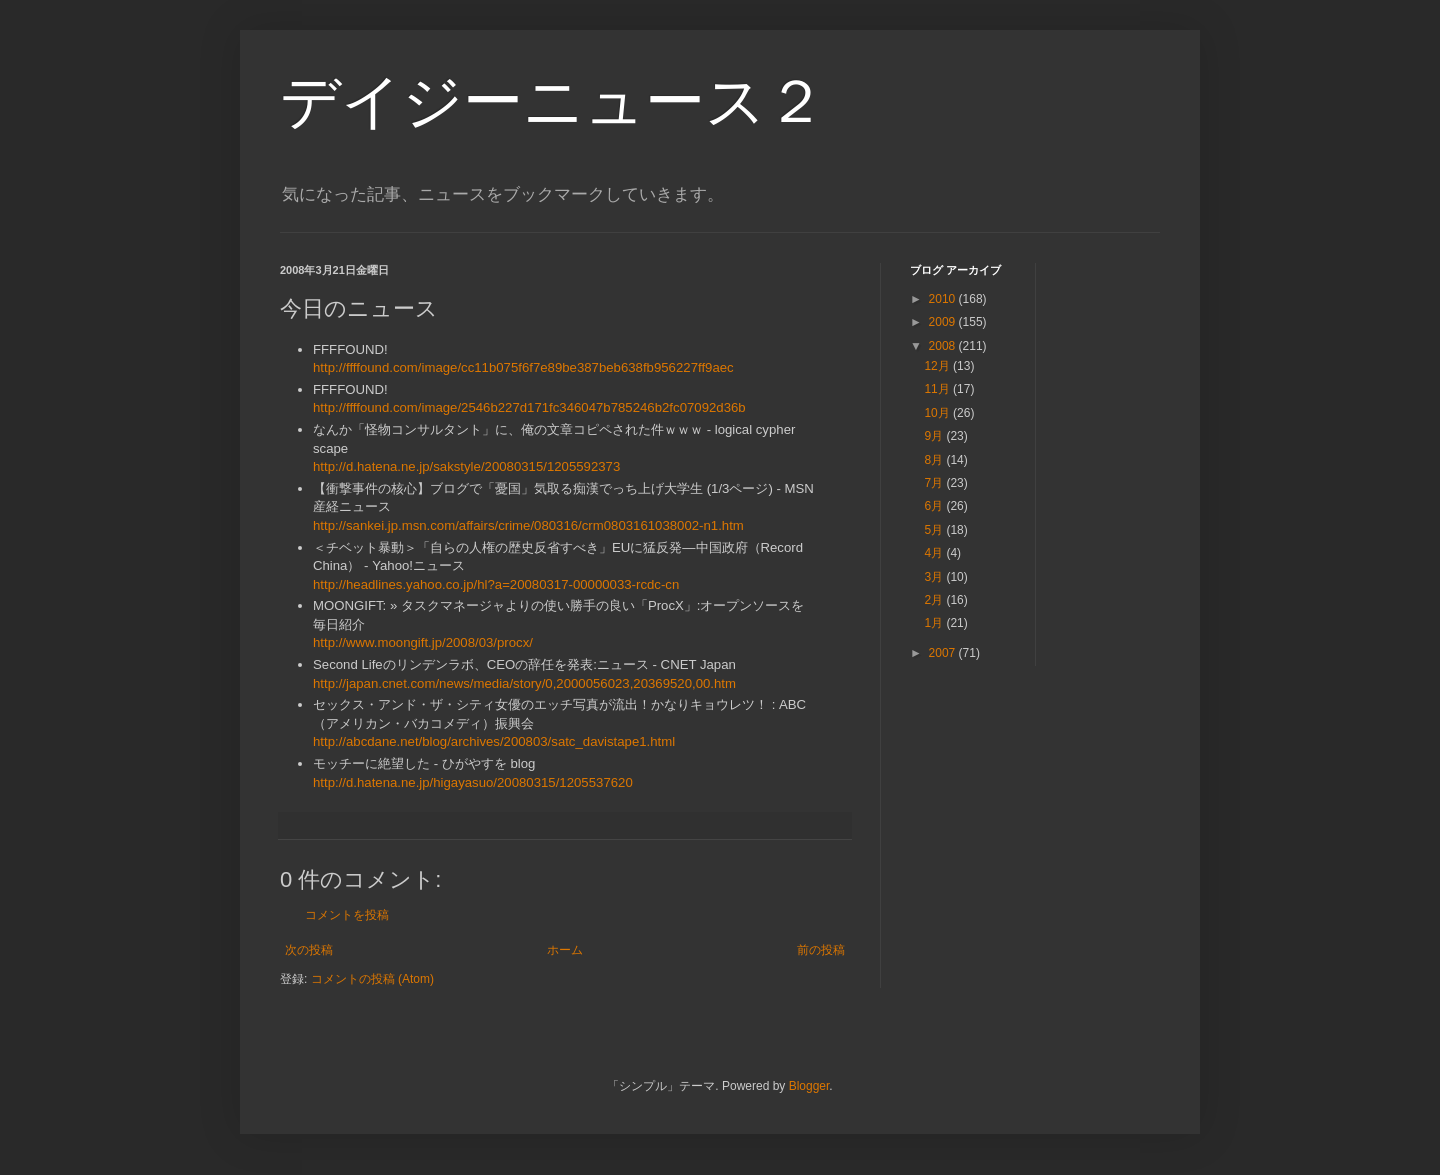 The image size is (1440, 1175). Describe the element at coordinates (496, 584) in the screenshot. I see `http://headlines.yahoo.co.jp/hl?a=20080317-00000033-rcdc-cn` at that location.